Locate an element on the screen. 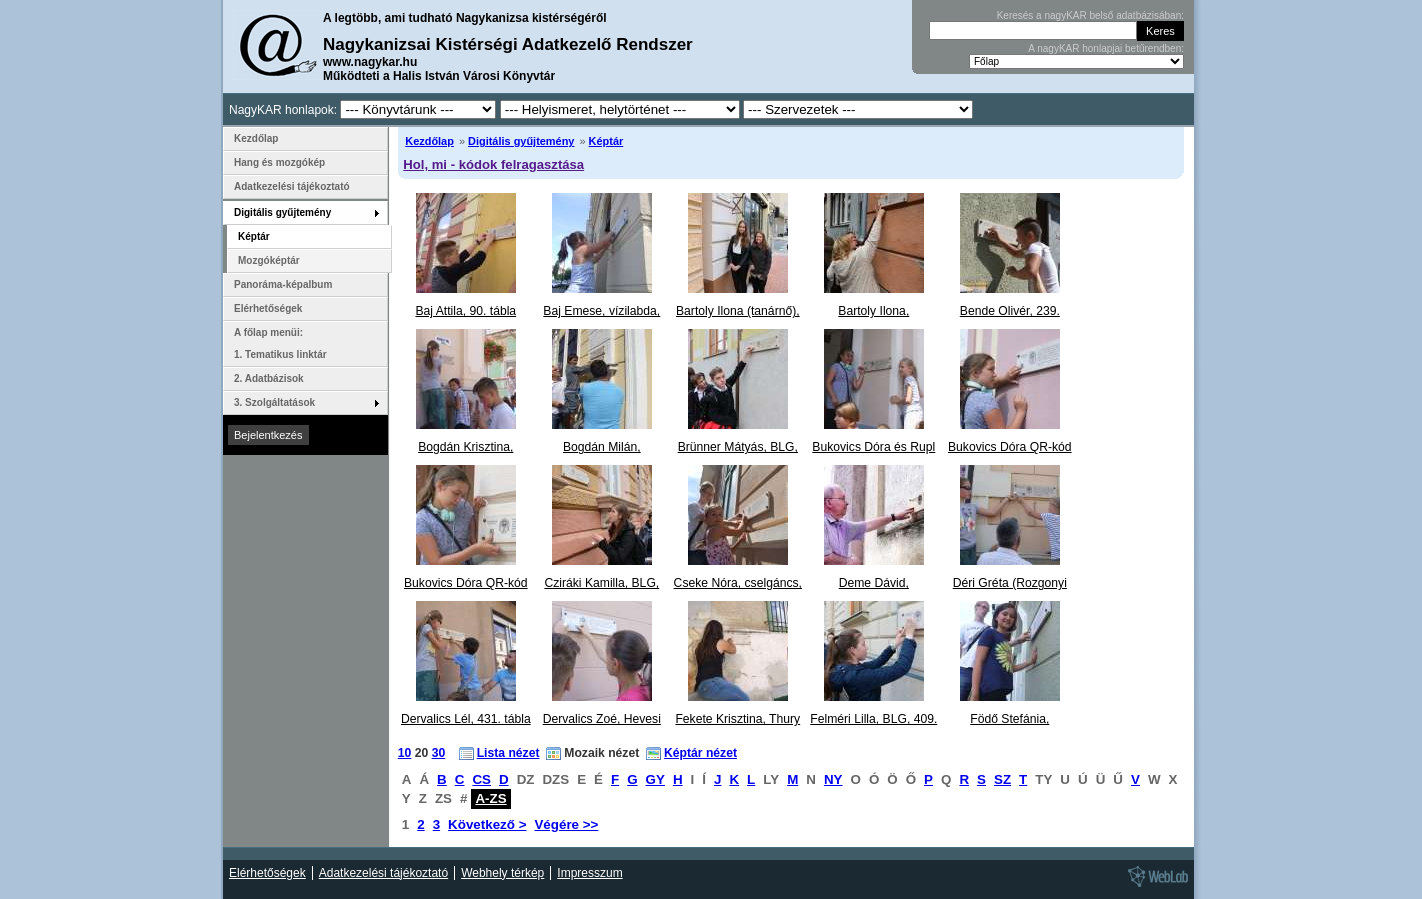 This screenshot has height=899, width=1422. A főlap menüi: 1. Tematikus linktár is located at coordinates (280, 343).